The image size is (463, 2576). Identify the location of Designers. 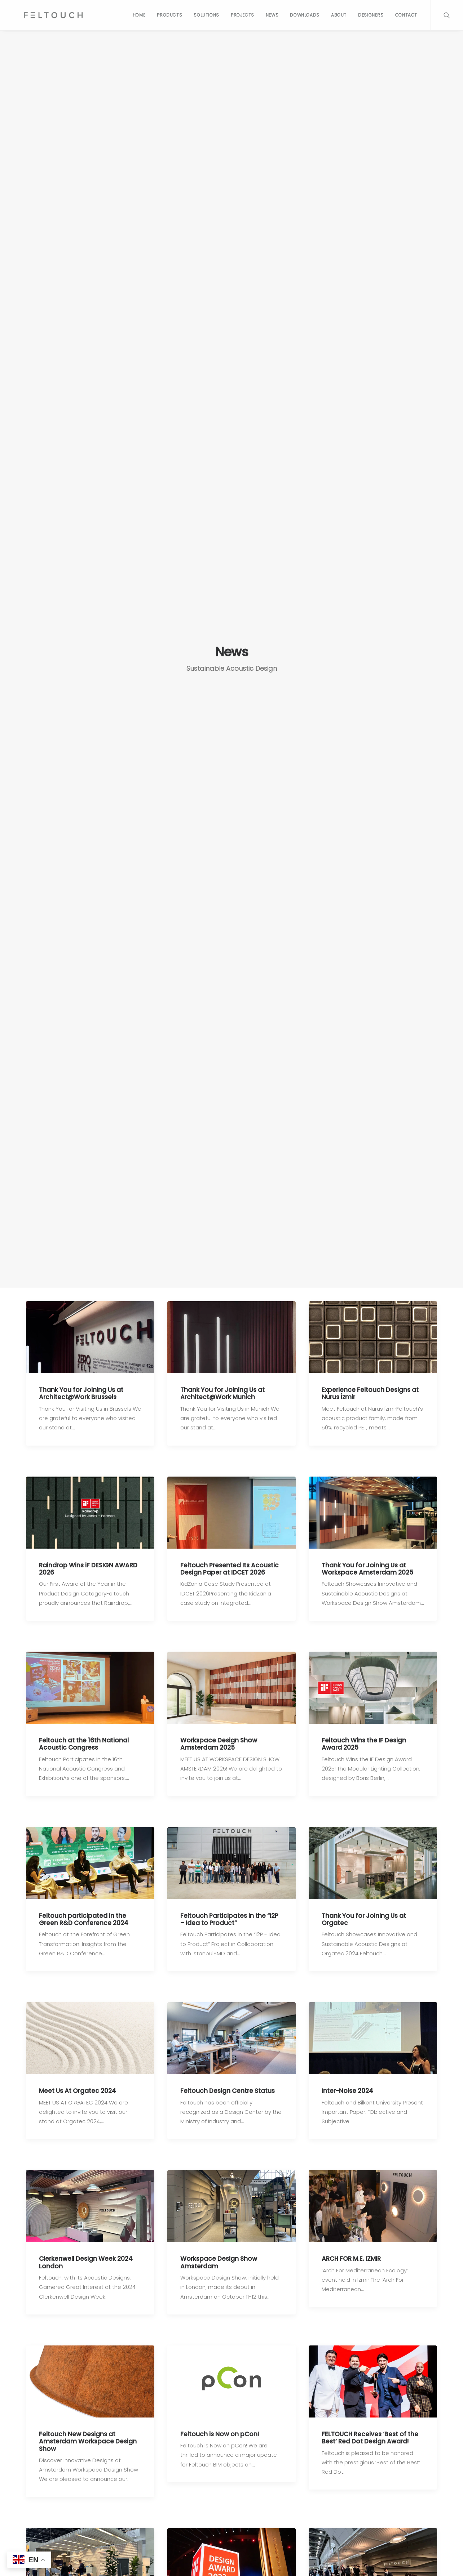
(370, 15).